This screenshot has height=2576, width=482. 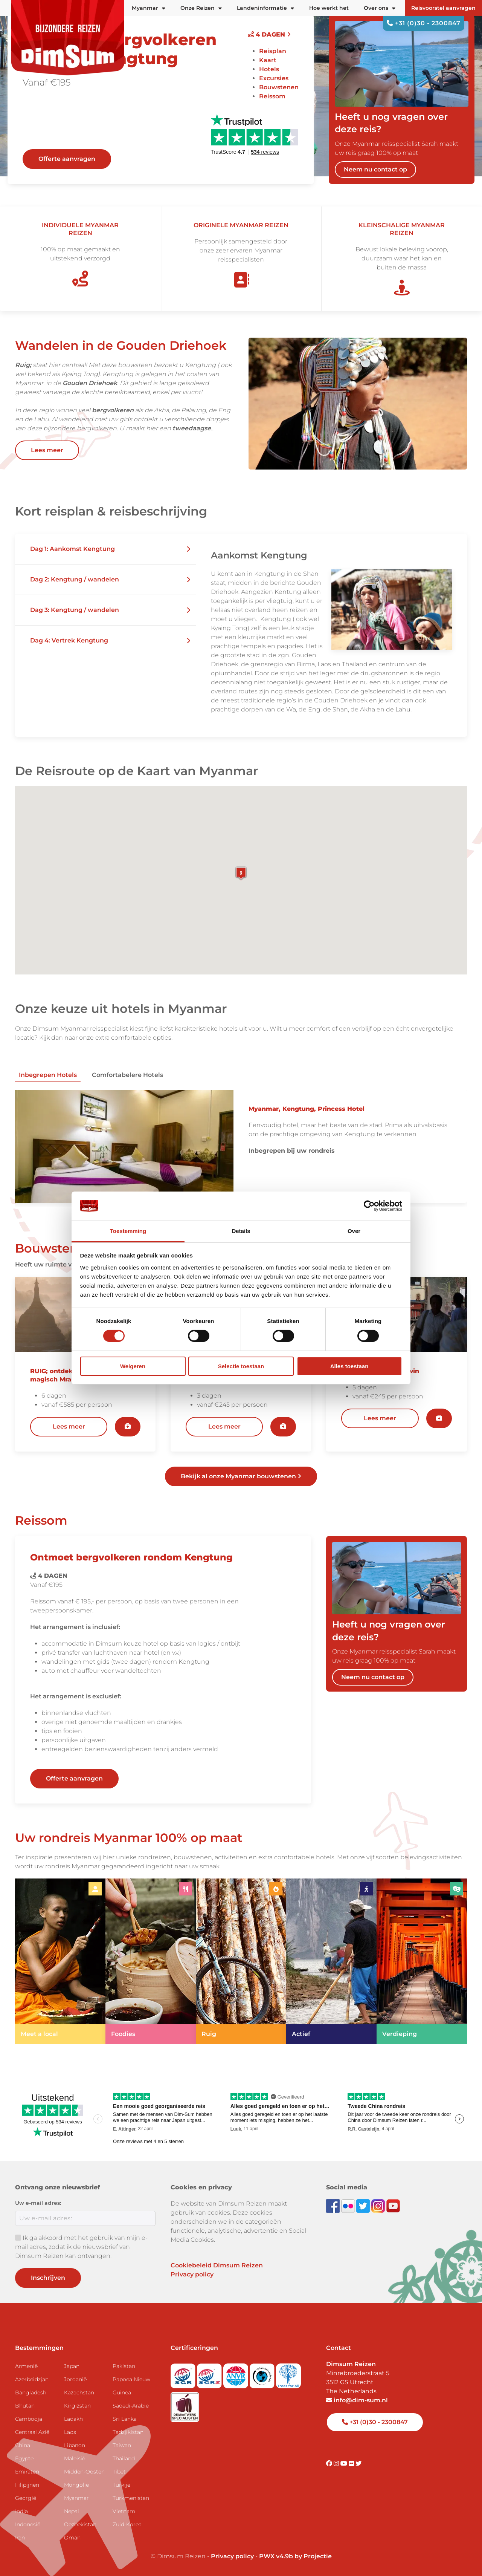 I want to click on Turkije, so click(x=121, y=2484).